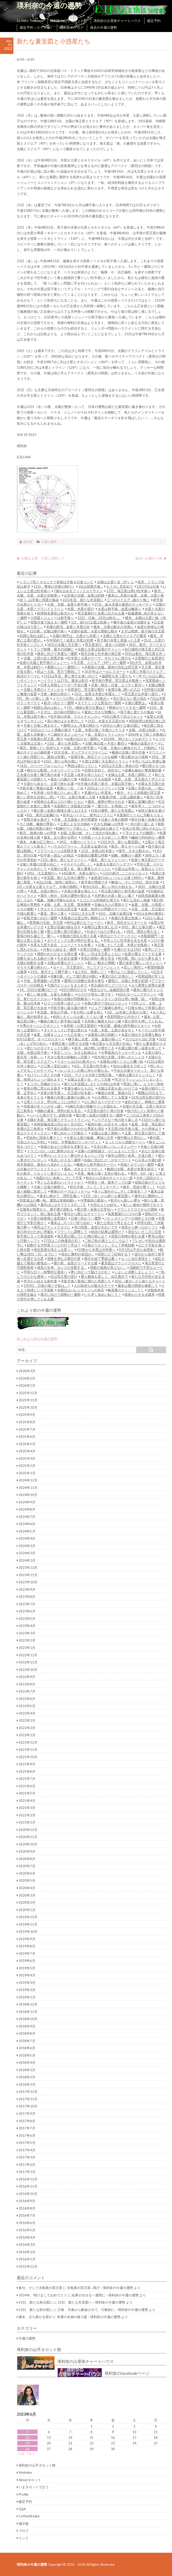  I want to click on 8月1日新月、すべてがスタート, so click(40, 1039).